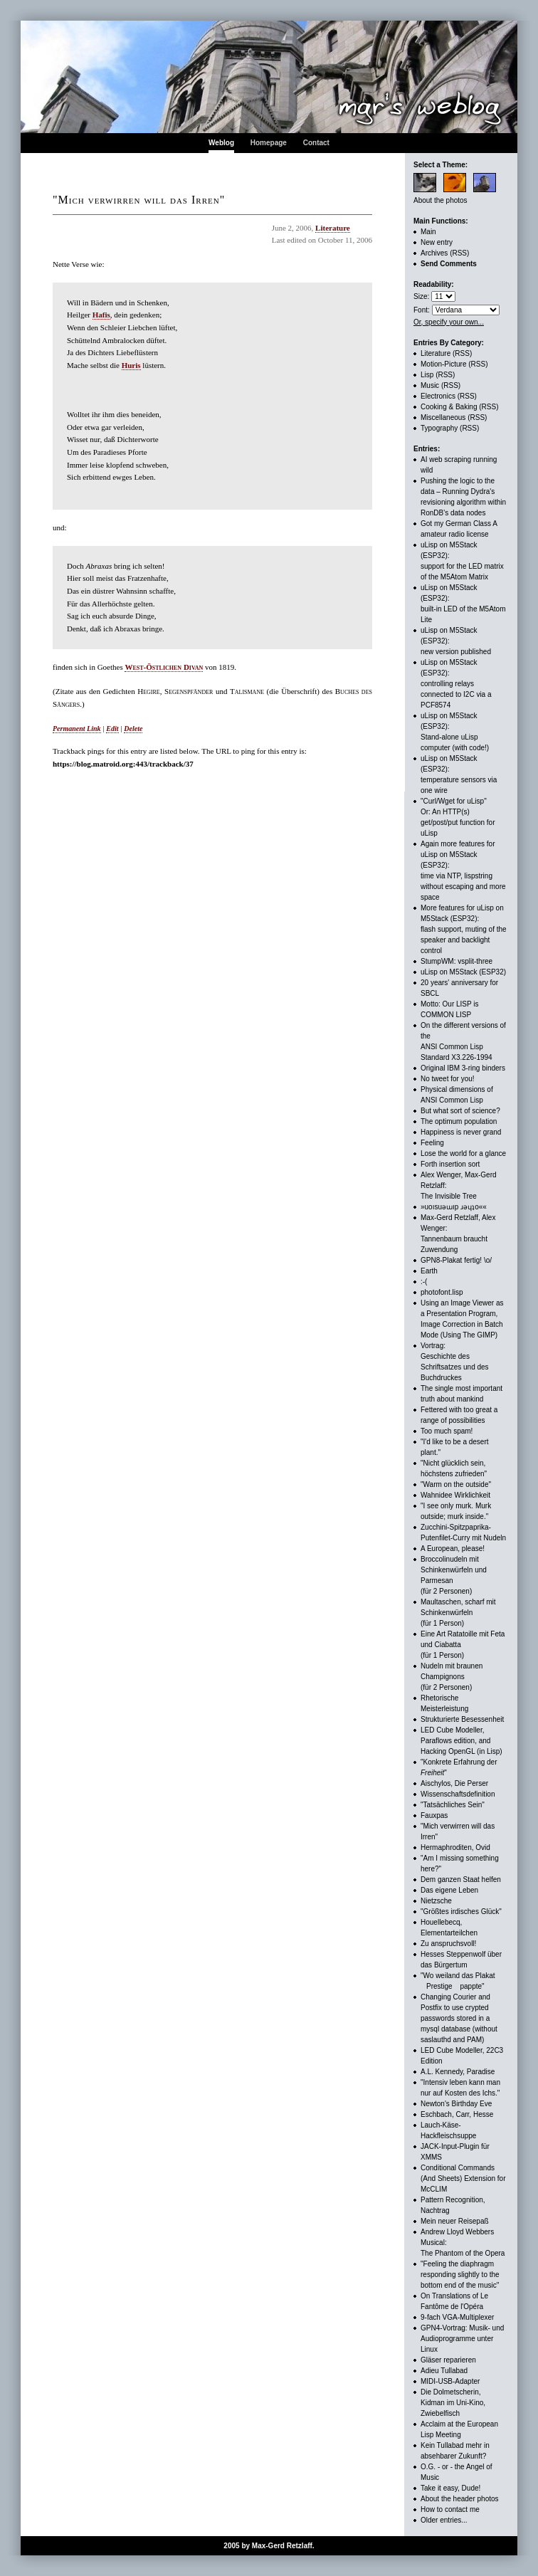 This screenshot has width=538, height=2576. Describe the element at coordinates (268, 143) in the screenshot. I see `Homepage` at that location.